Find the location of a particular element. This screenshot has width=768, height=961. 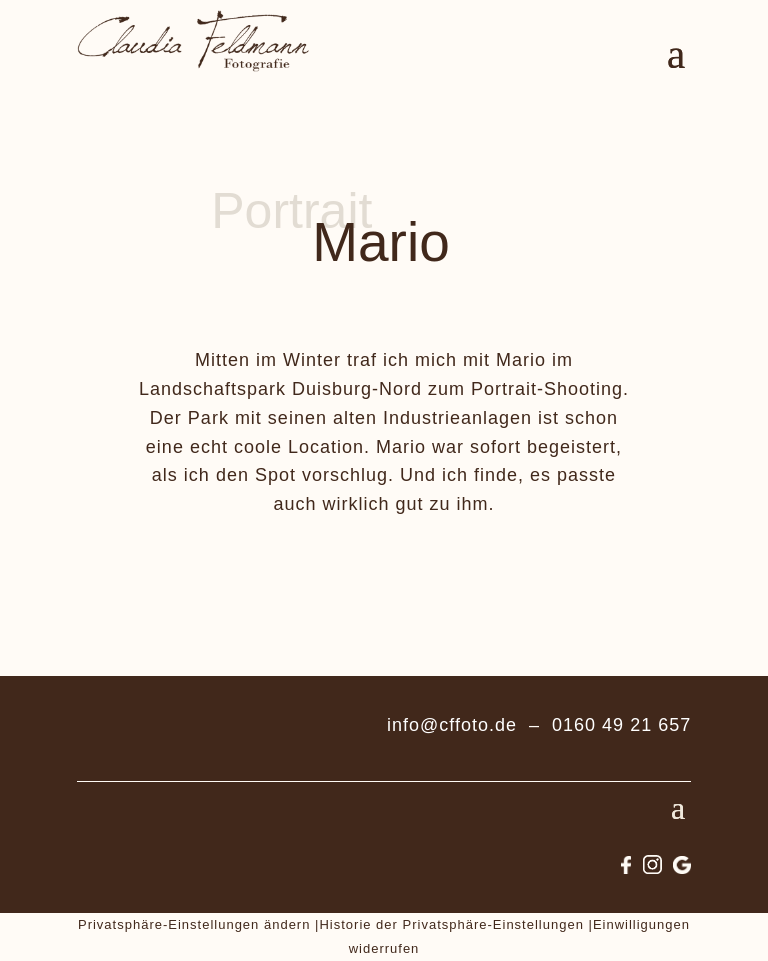

Privatsphäre-Einstellungen ändern [button] is located at coordinates (194, 924).